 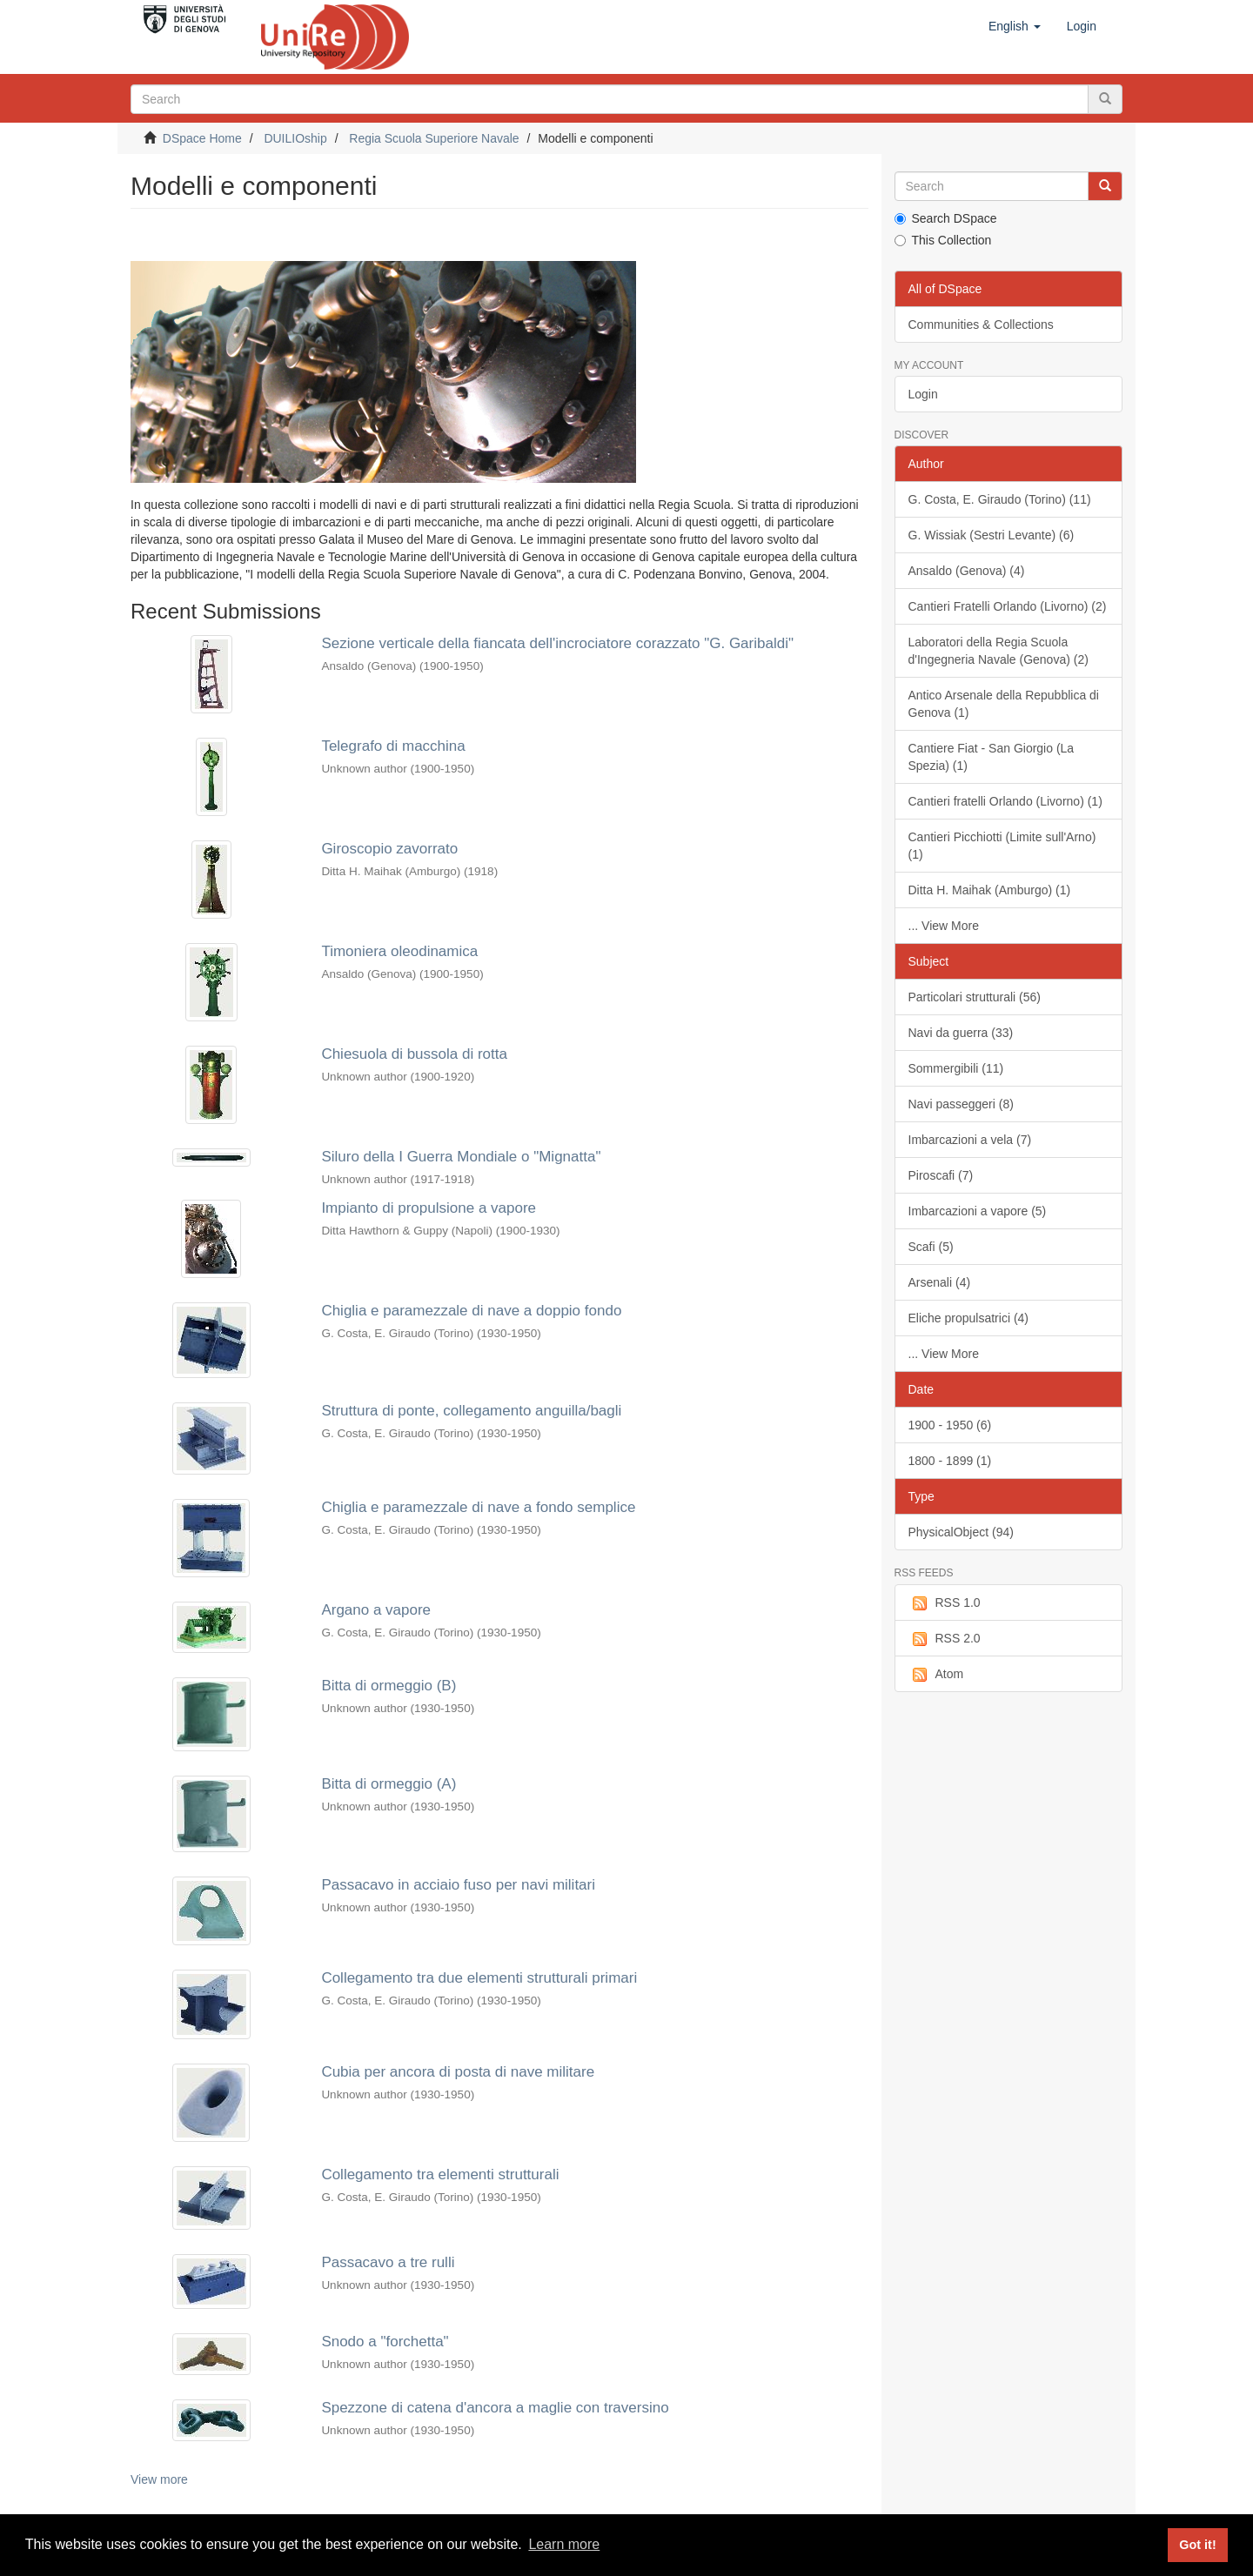 What do you see at coordinates (460, 1156) in the screenshot?
I see `Siluro della I Guerra Mondiale o "Mignatta"` at bounding box center [460, 1156].